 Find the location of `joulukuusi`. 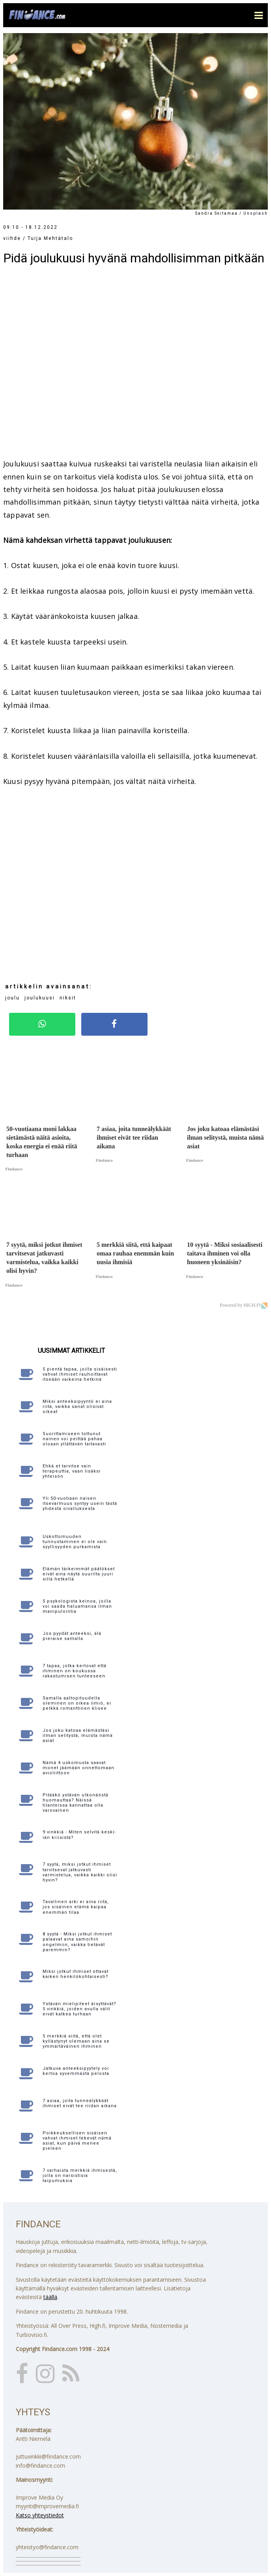

joulukuusi is located at coordinates (39, 998).